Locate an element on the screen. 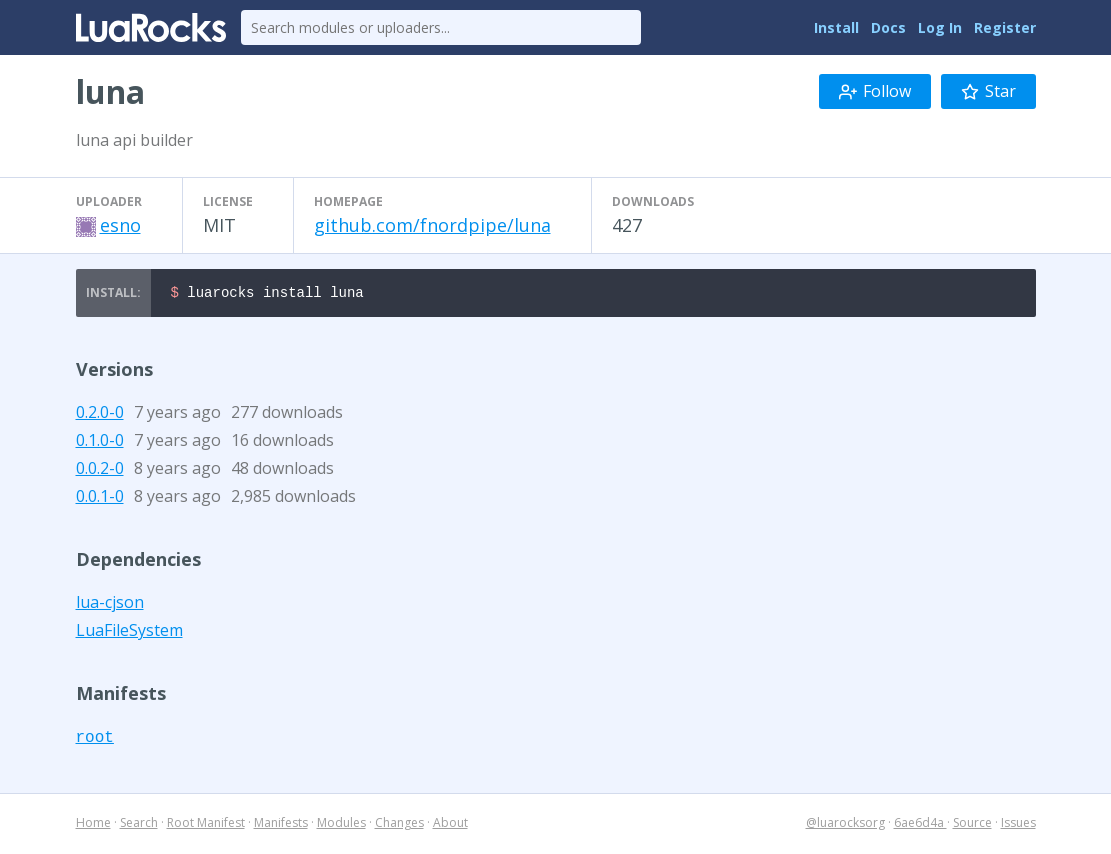 This screenshot has height=854, width=1111. github.com/fnordpipe/luna is located at coordinates (432, 225).